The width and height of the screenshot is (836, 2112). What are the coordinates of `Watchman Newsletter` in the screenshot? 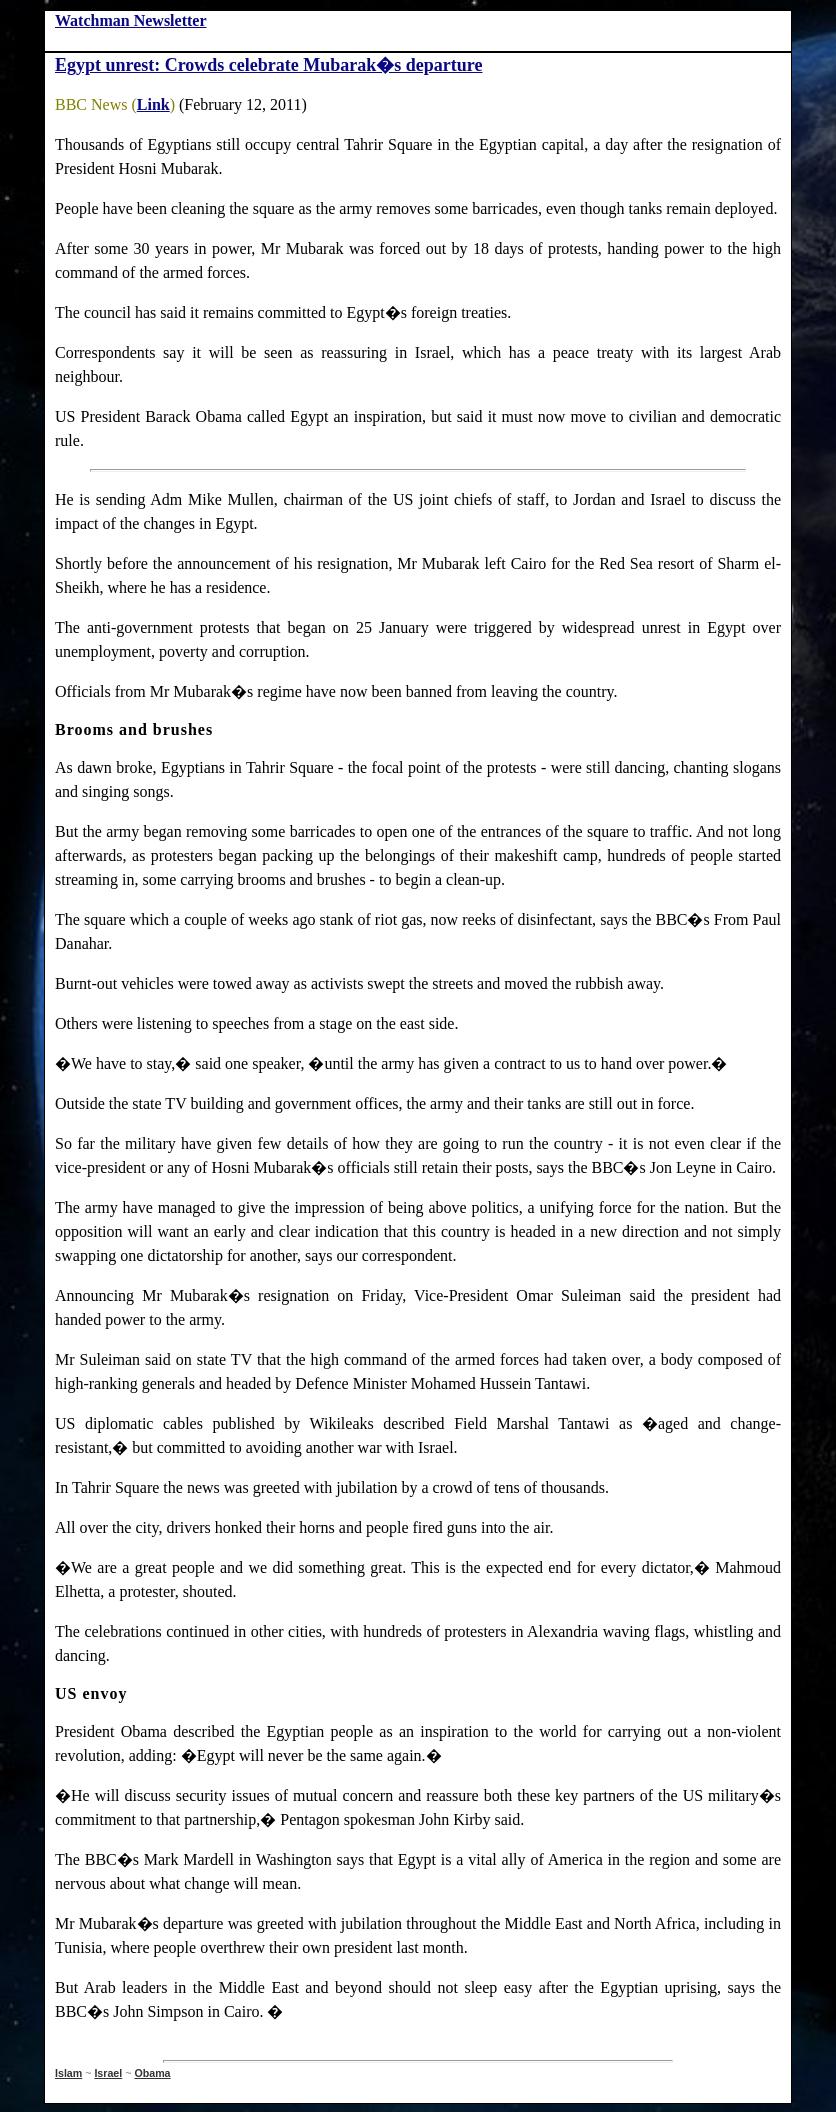 It's located at (131, 20).